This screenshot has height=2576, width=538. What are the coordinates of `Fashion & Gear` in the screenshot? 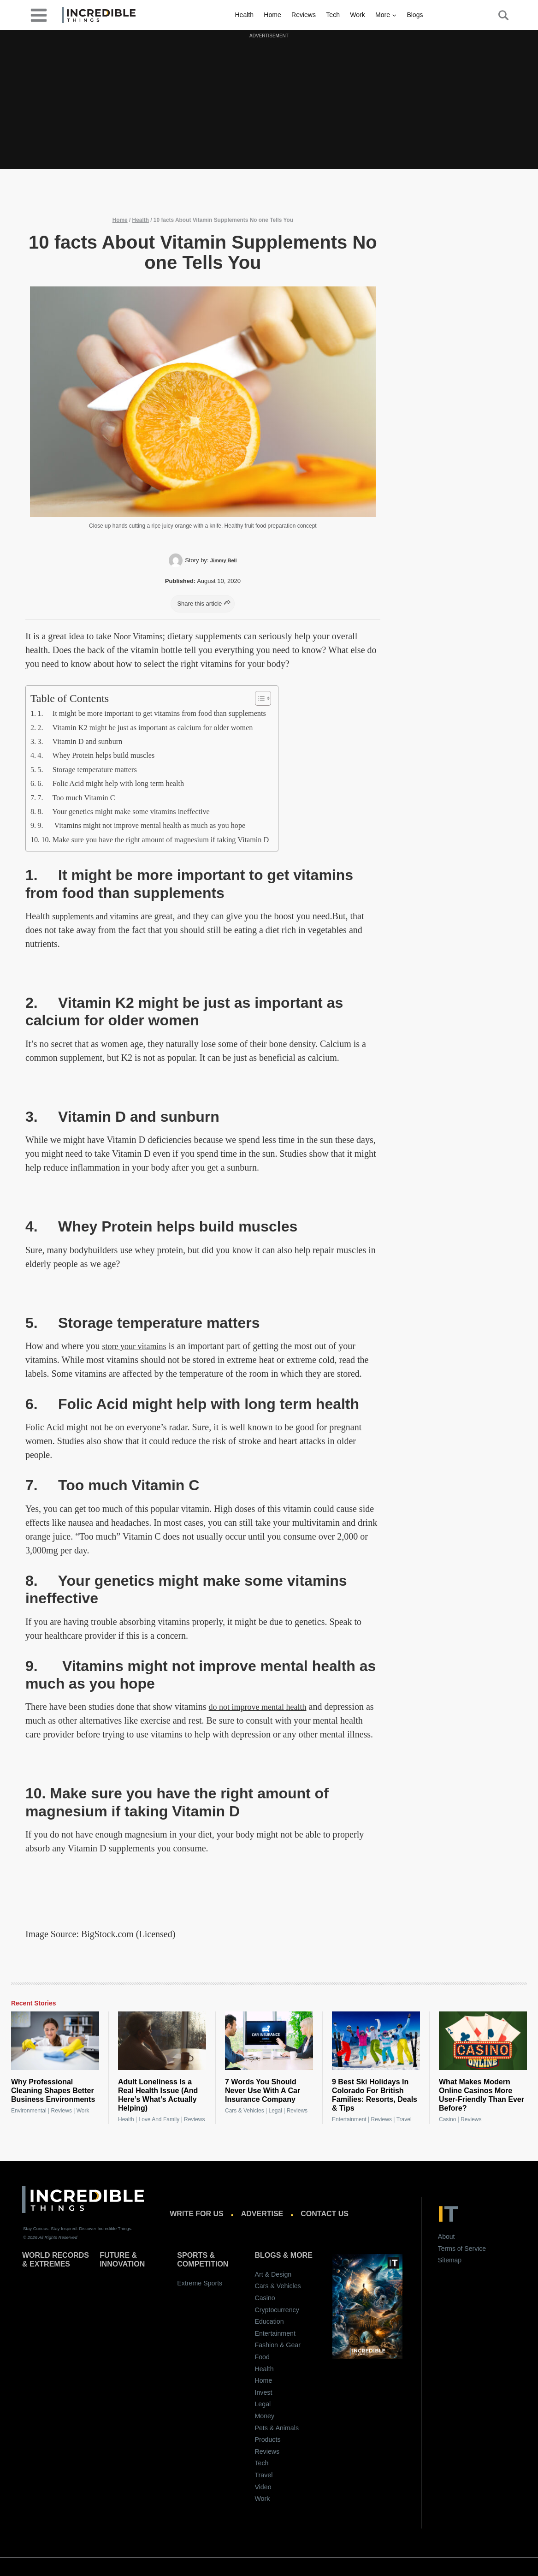 It's located at (277, 2345).